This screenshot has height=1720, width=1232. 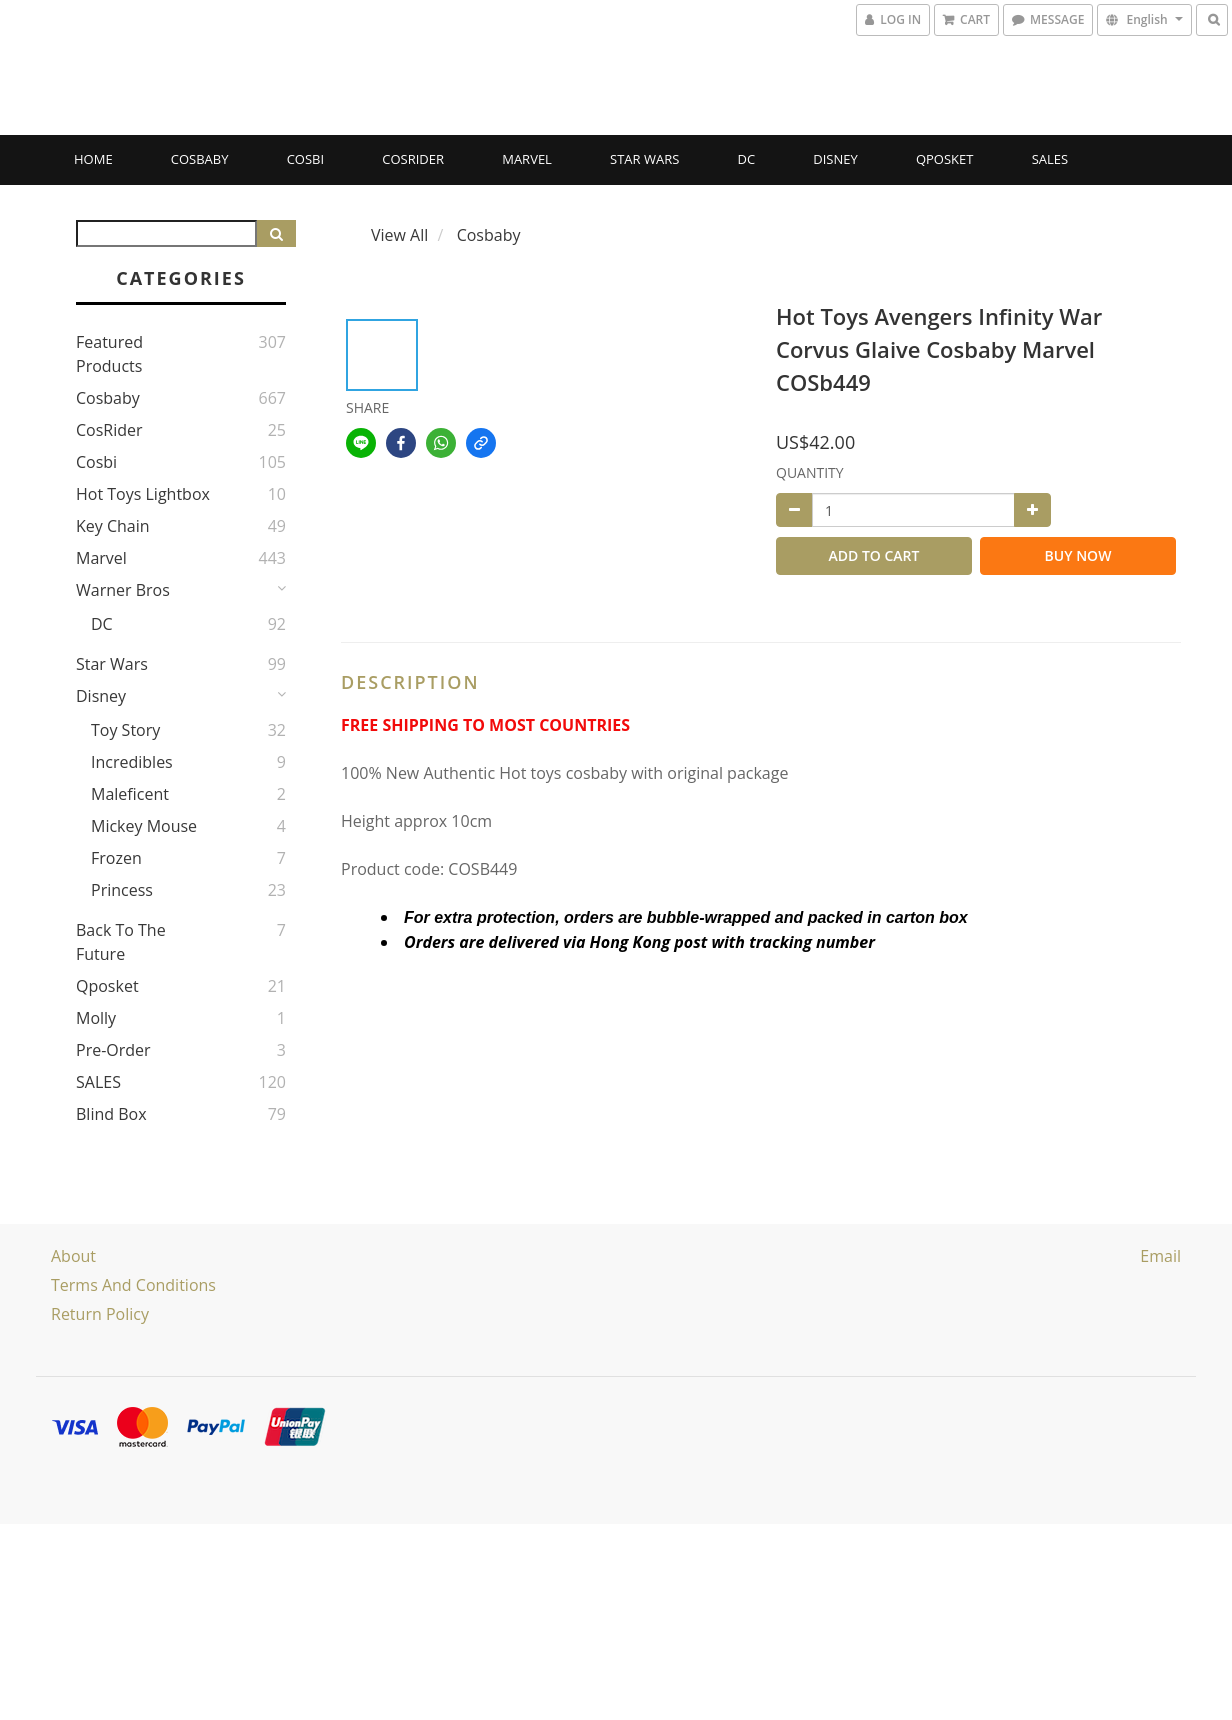 What do you see at coordinates (305, 159) in the screenshot?
I see `Cosbi` at bounding box center [305, 159].